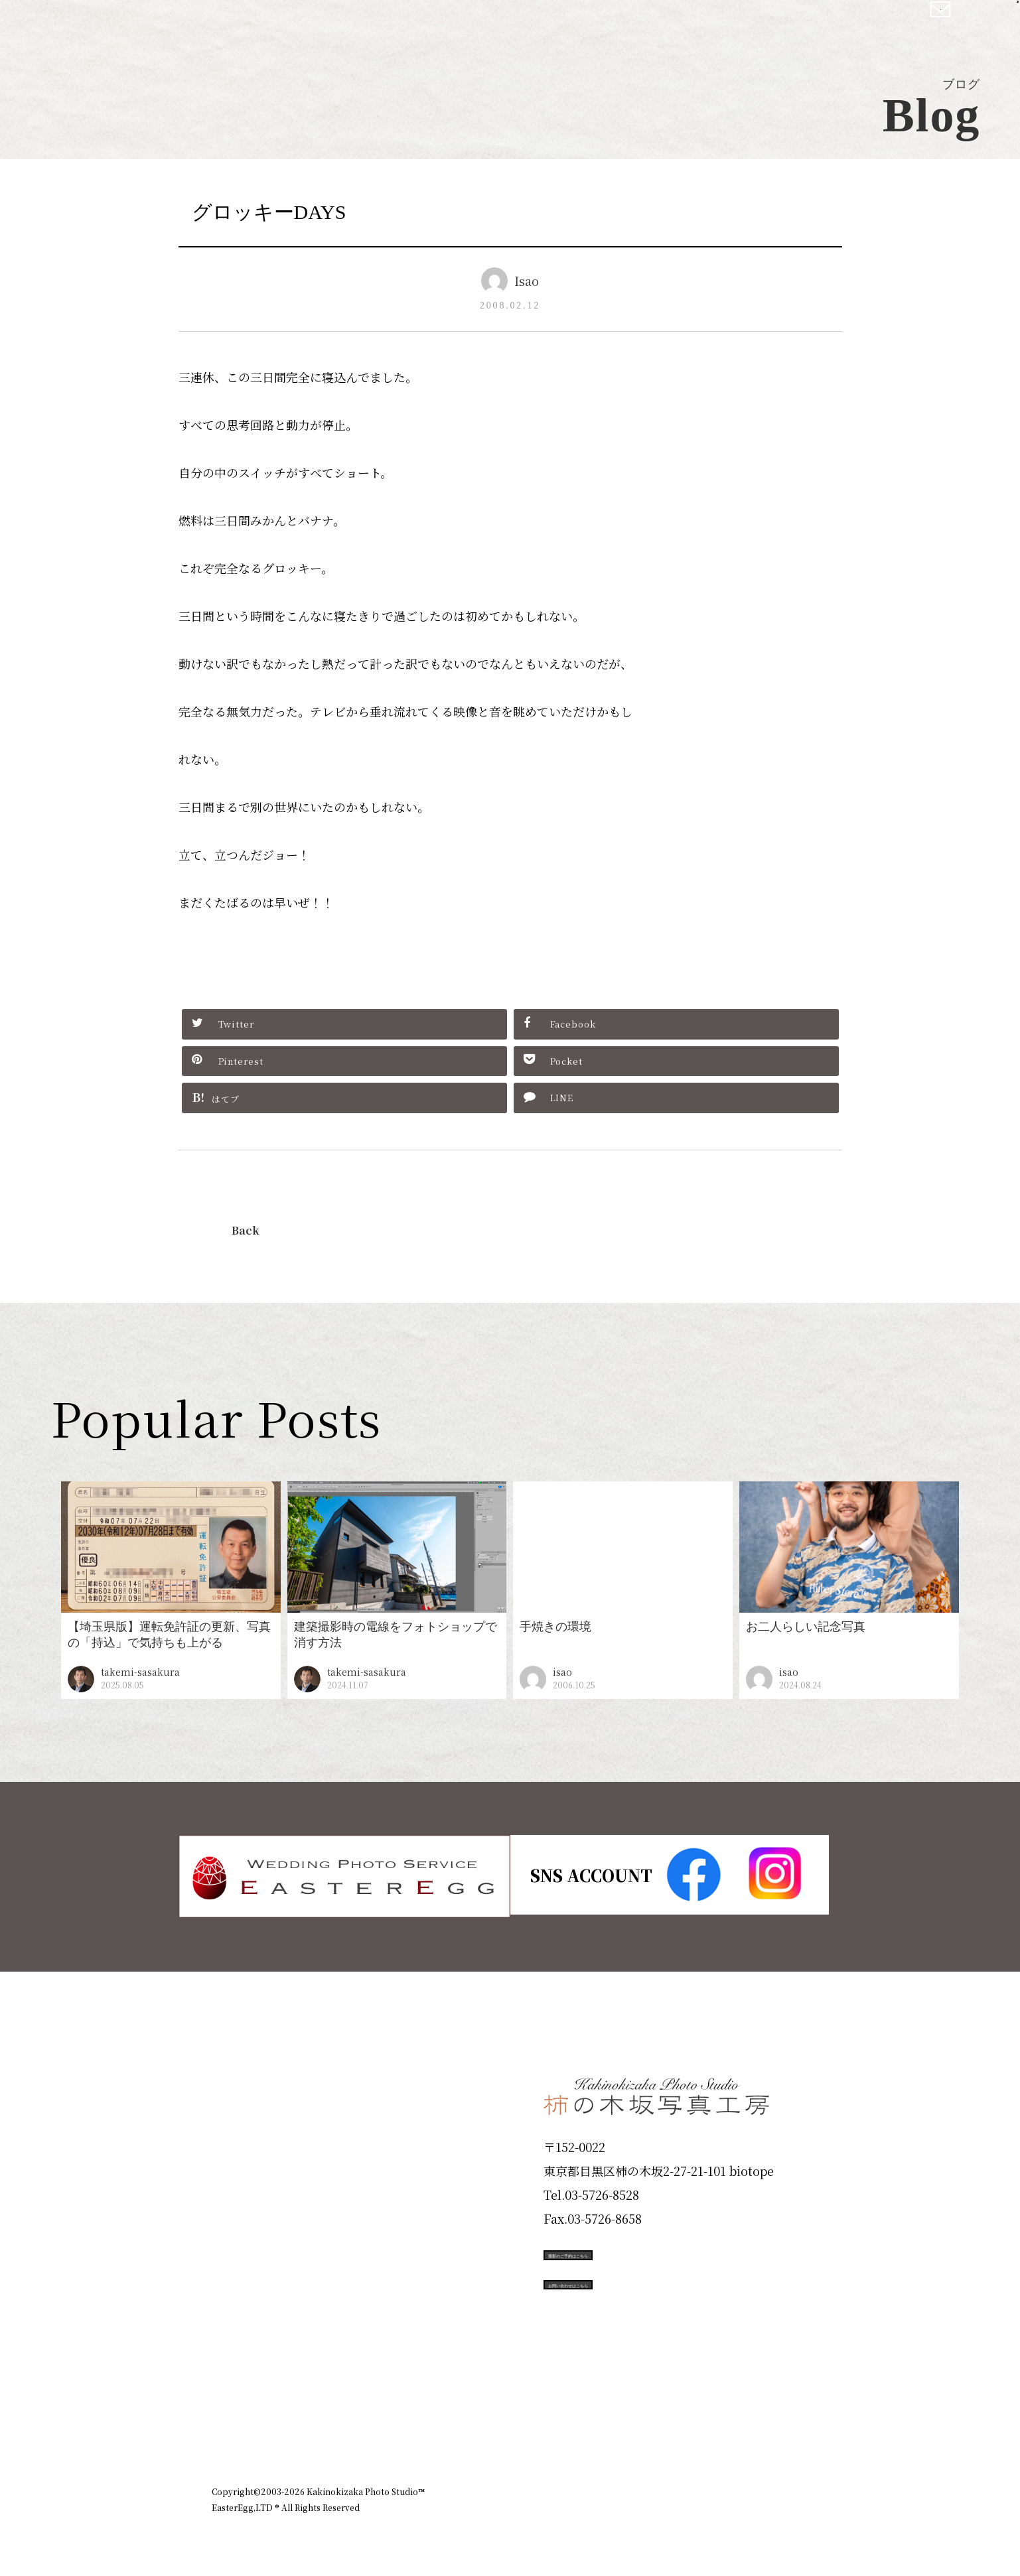 Image resolution: width=1020 pixels, height=2576 pixels. Describe the element at coordinates (692, 2418) in the screenshot. I see `お知らせ` at that location.